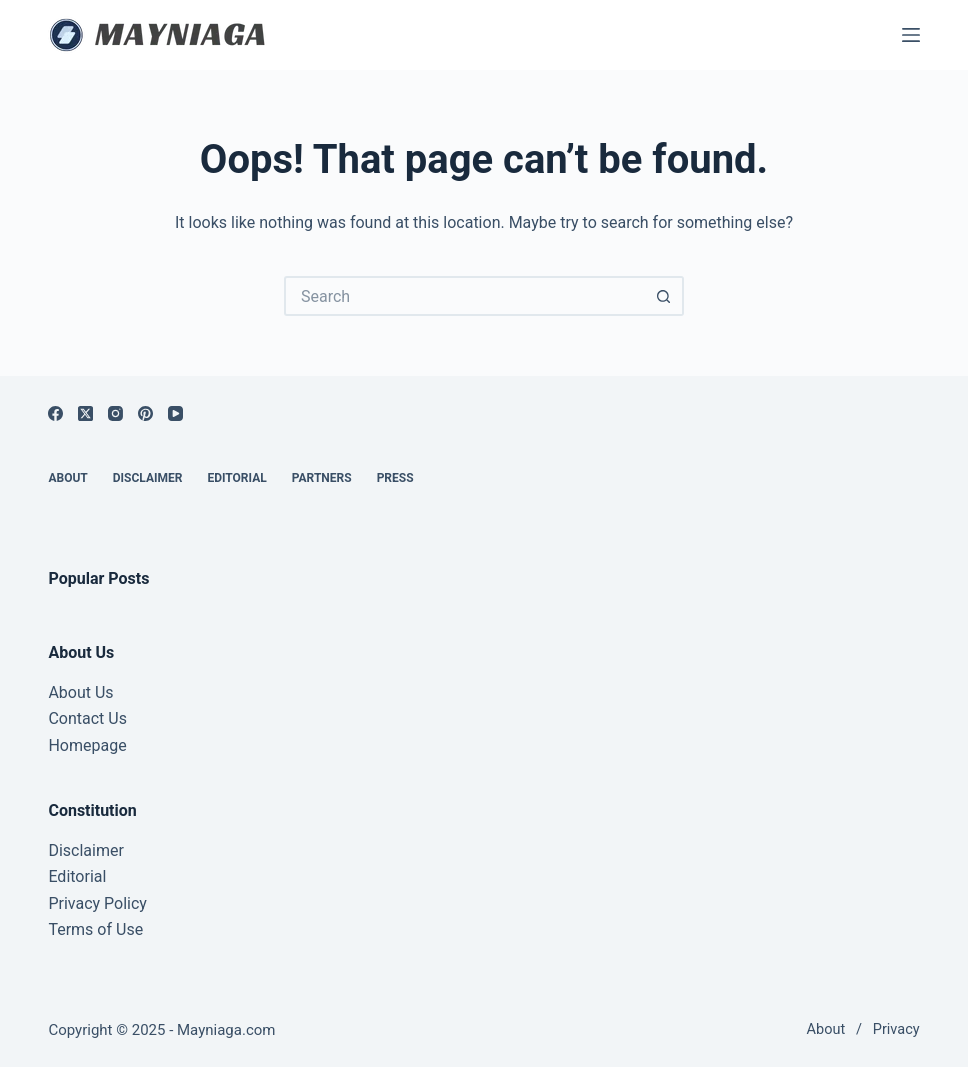 The width and height of the screenshot is (968, 1067). What do you see at coordinates (464, 296) in the screenshot?
I see `[Search for...]` at bounding box center [464, 296].